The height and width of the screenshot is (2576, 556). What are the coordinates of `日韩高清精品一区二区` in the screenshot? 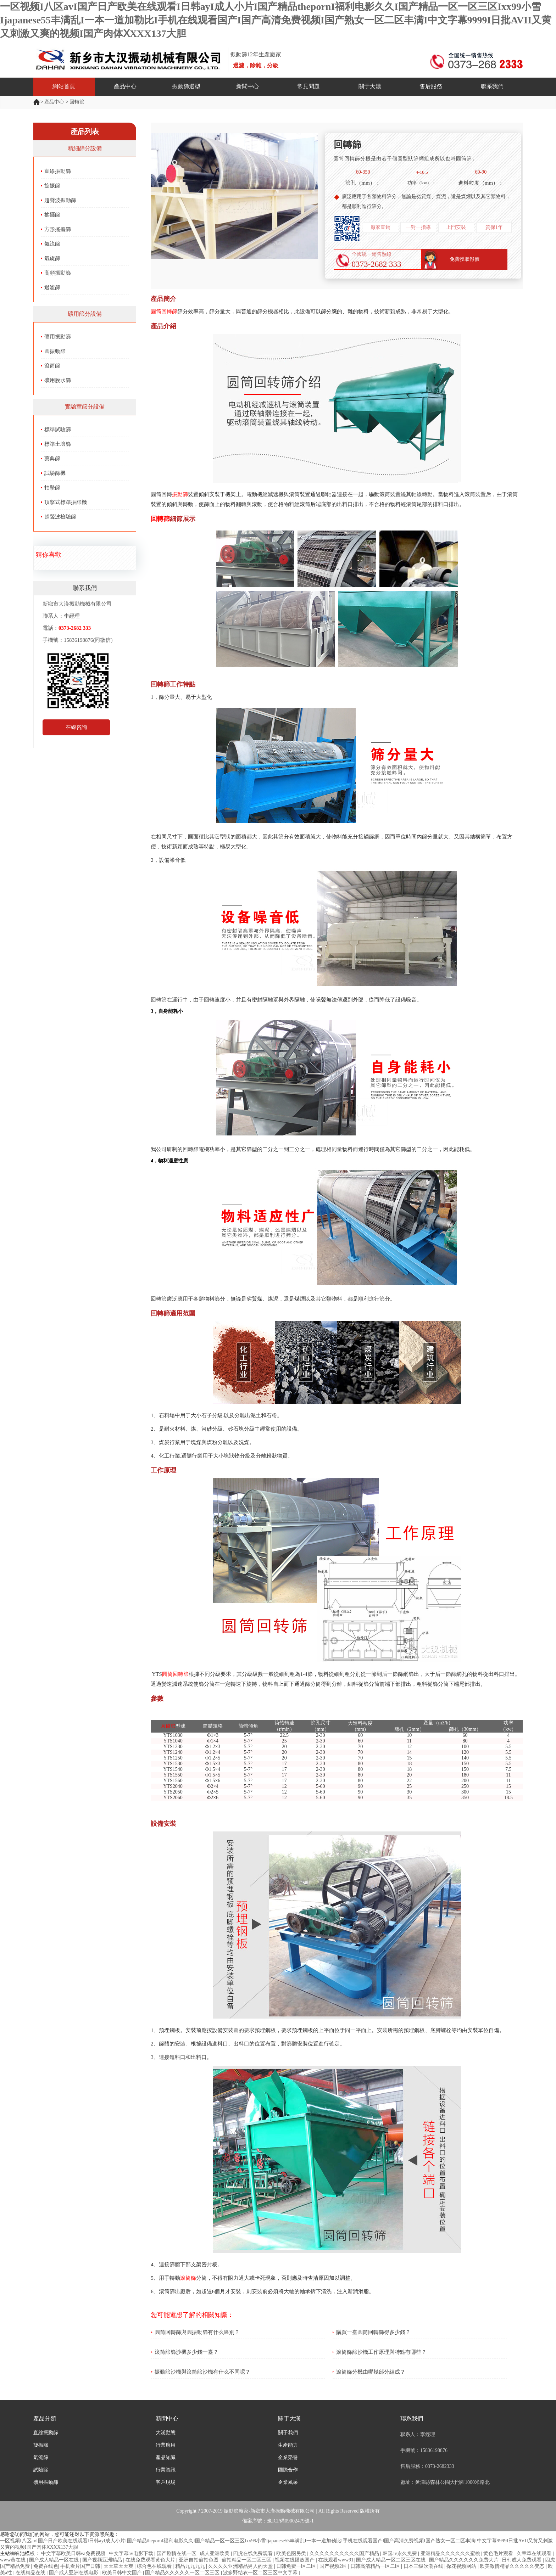 It's located at (375, 2566).